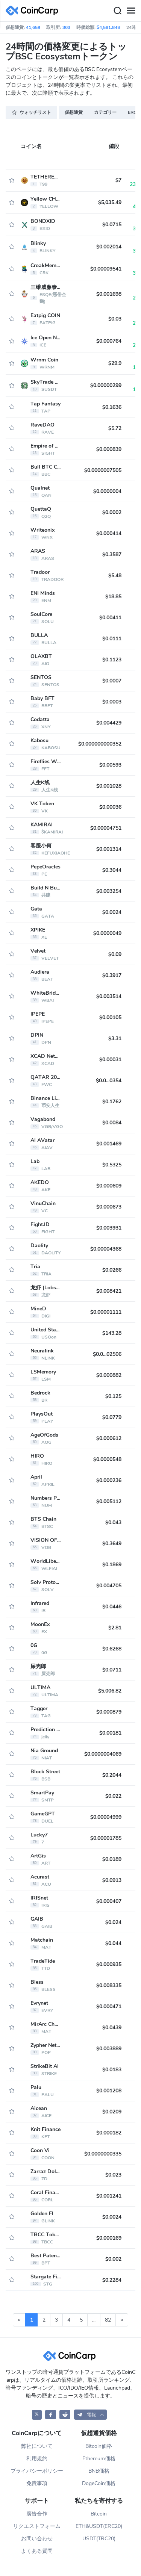 The width and height of the screenshot is (141, 2576). I want to click on $0.0711, so click(111, 1669).